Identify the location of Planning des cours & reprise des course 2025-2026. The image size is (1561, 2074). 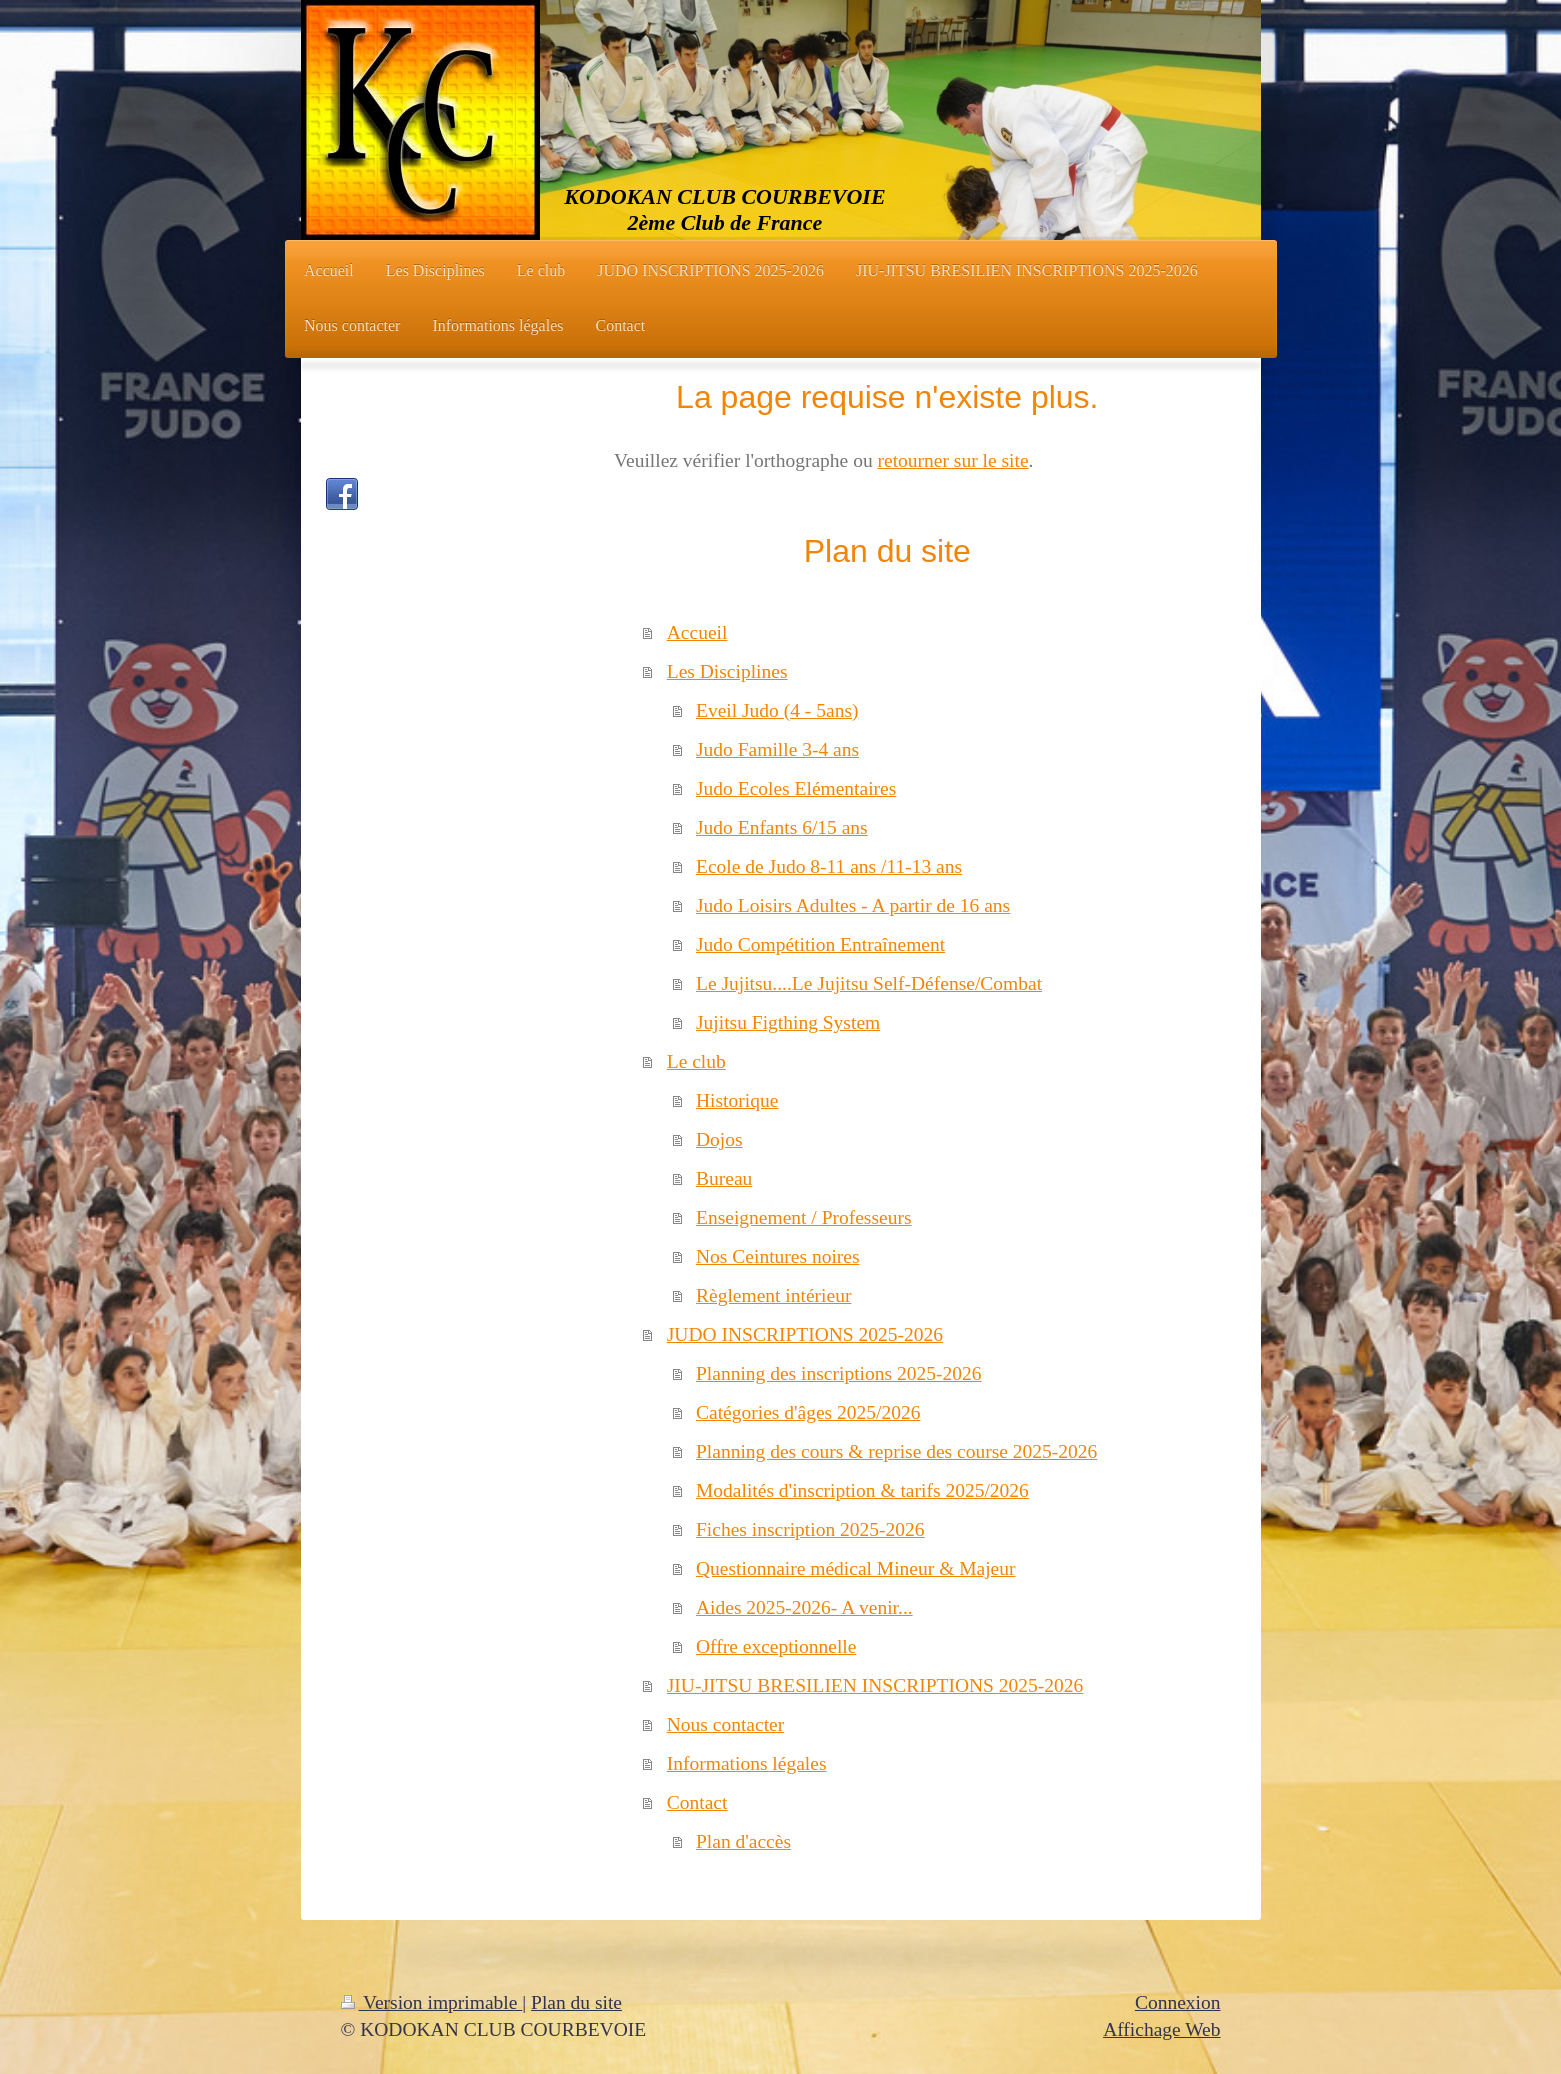
(896, 1451).